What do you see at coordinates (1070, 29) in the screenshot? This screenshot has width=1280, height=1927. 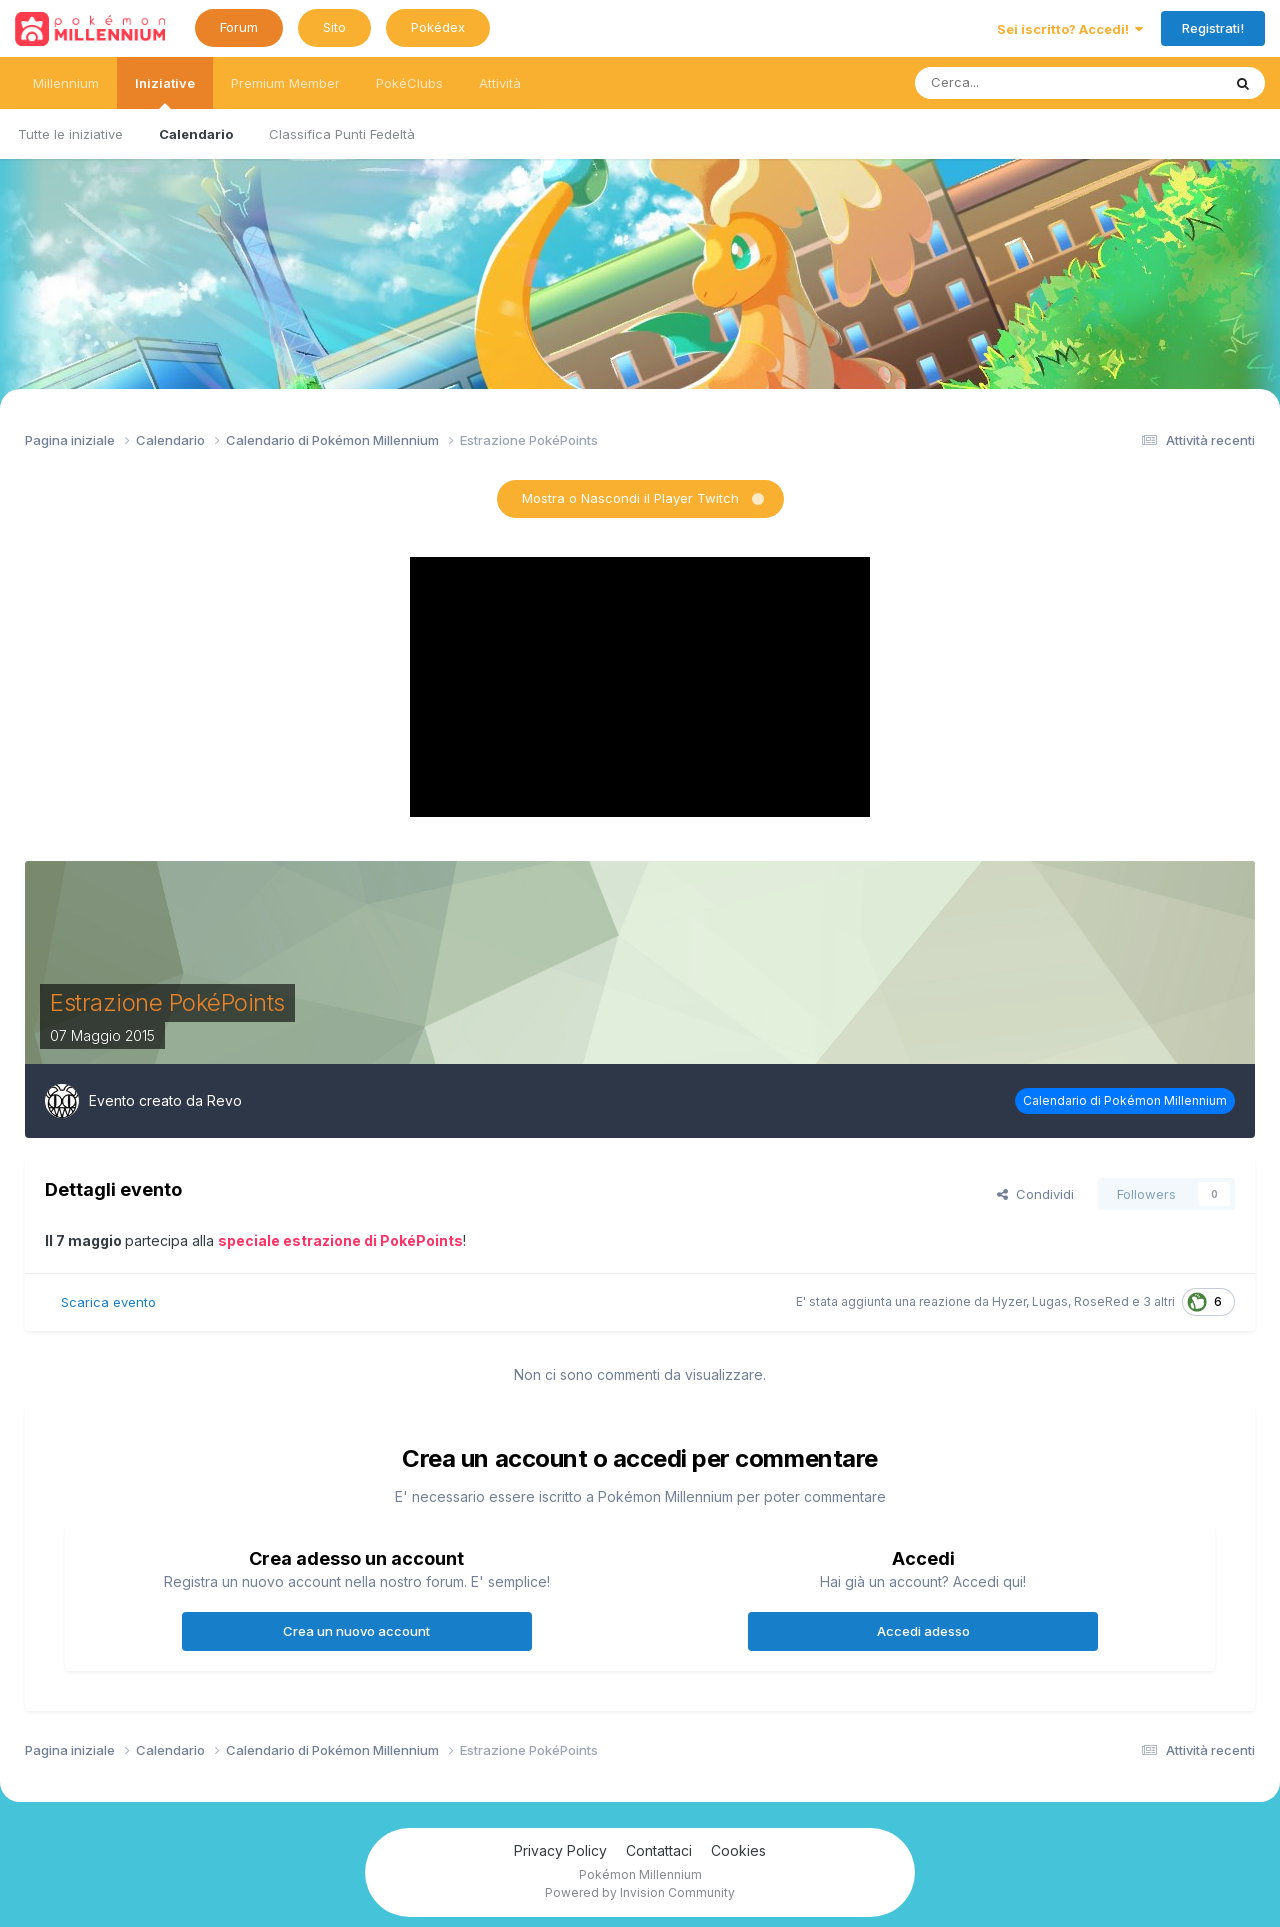 I see `Sei iscritto? Accedi!` at bounding box center [1070, 29].